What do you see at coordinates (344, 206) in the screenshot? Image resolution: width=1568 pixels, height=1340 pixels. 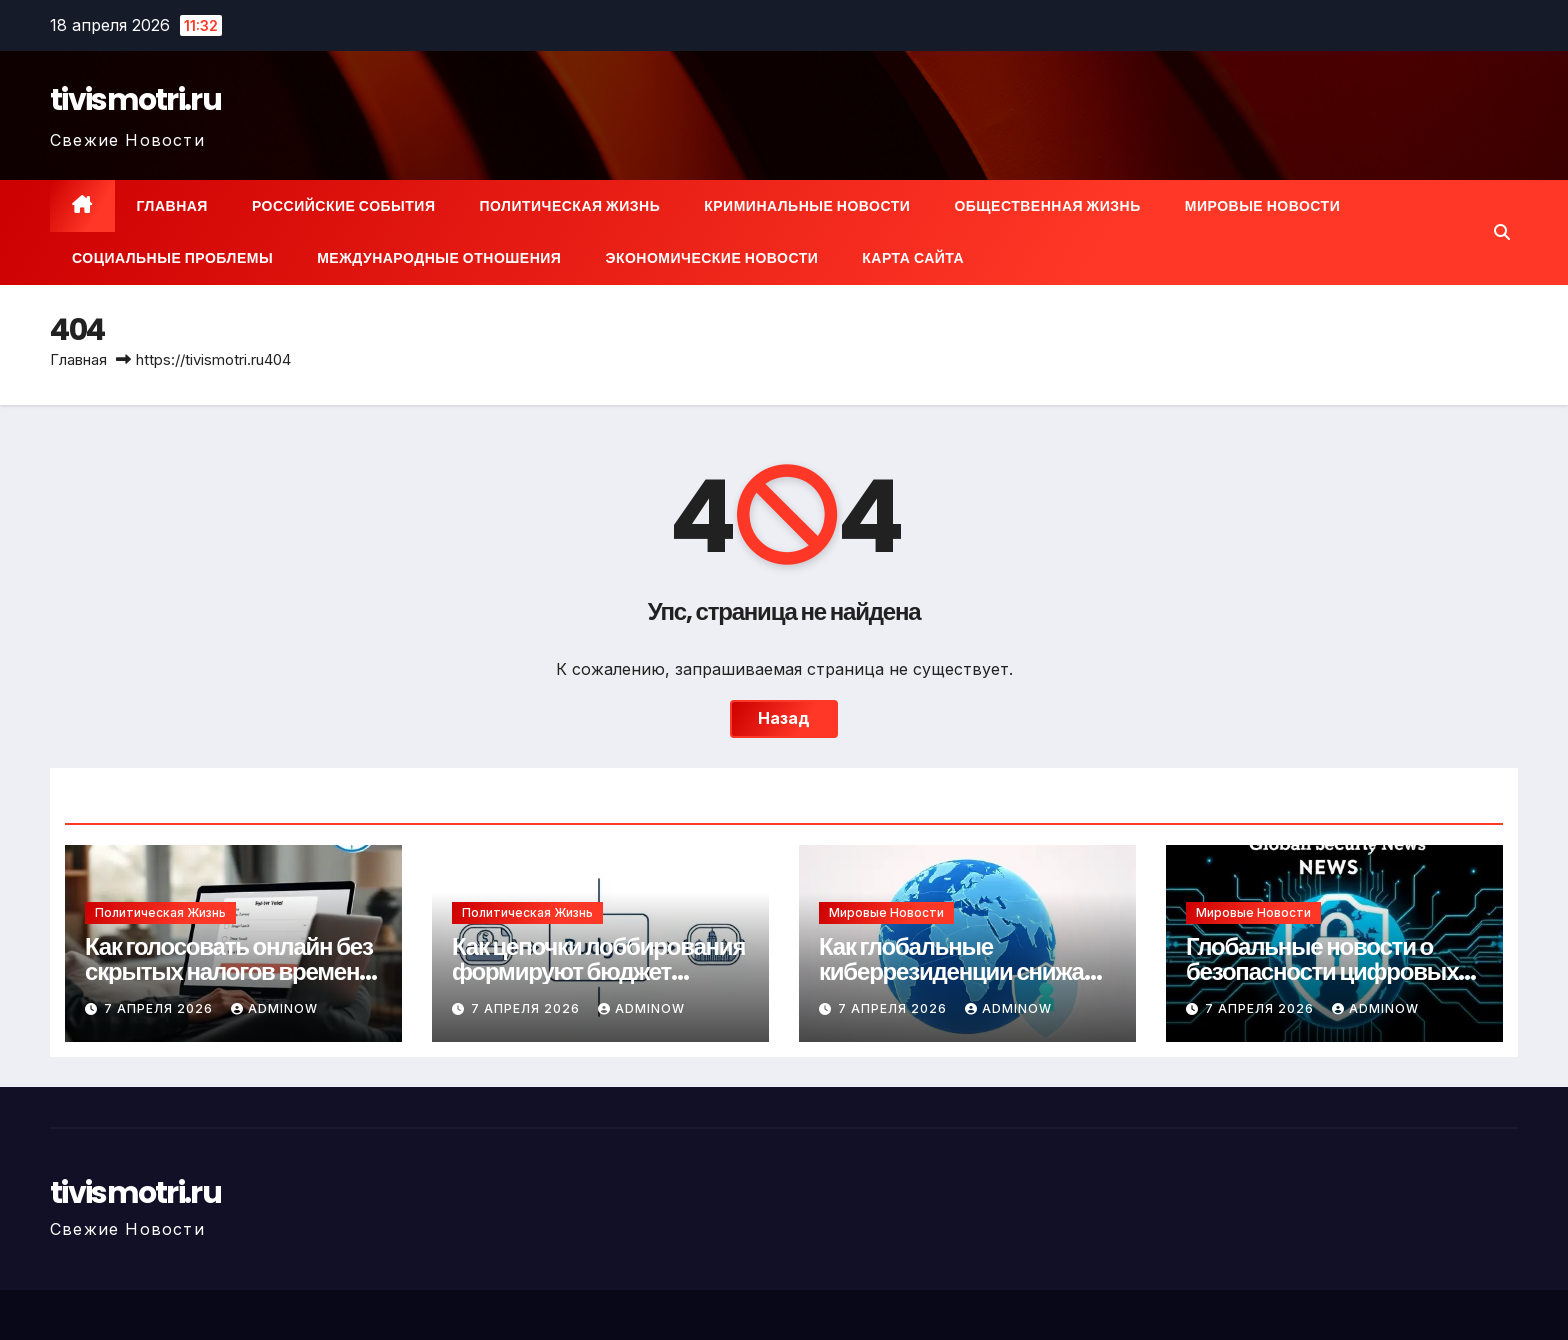 I see `Российские события` at bounding box center [344, 206].